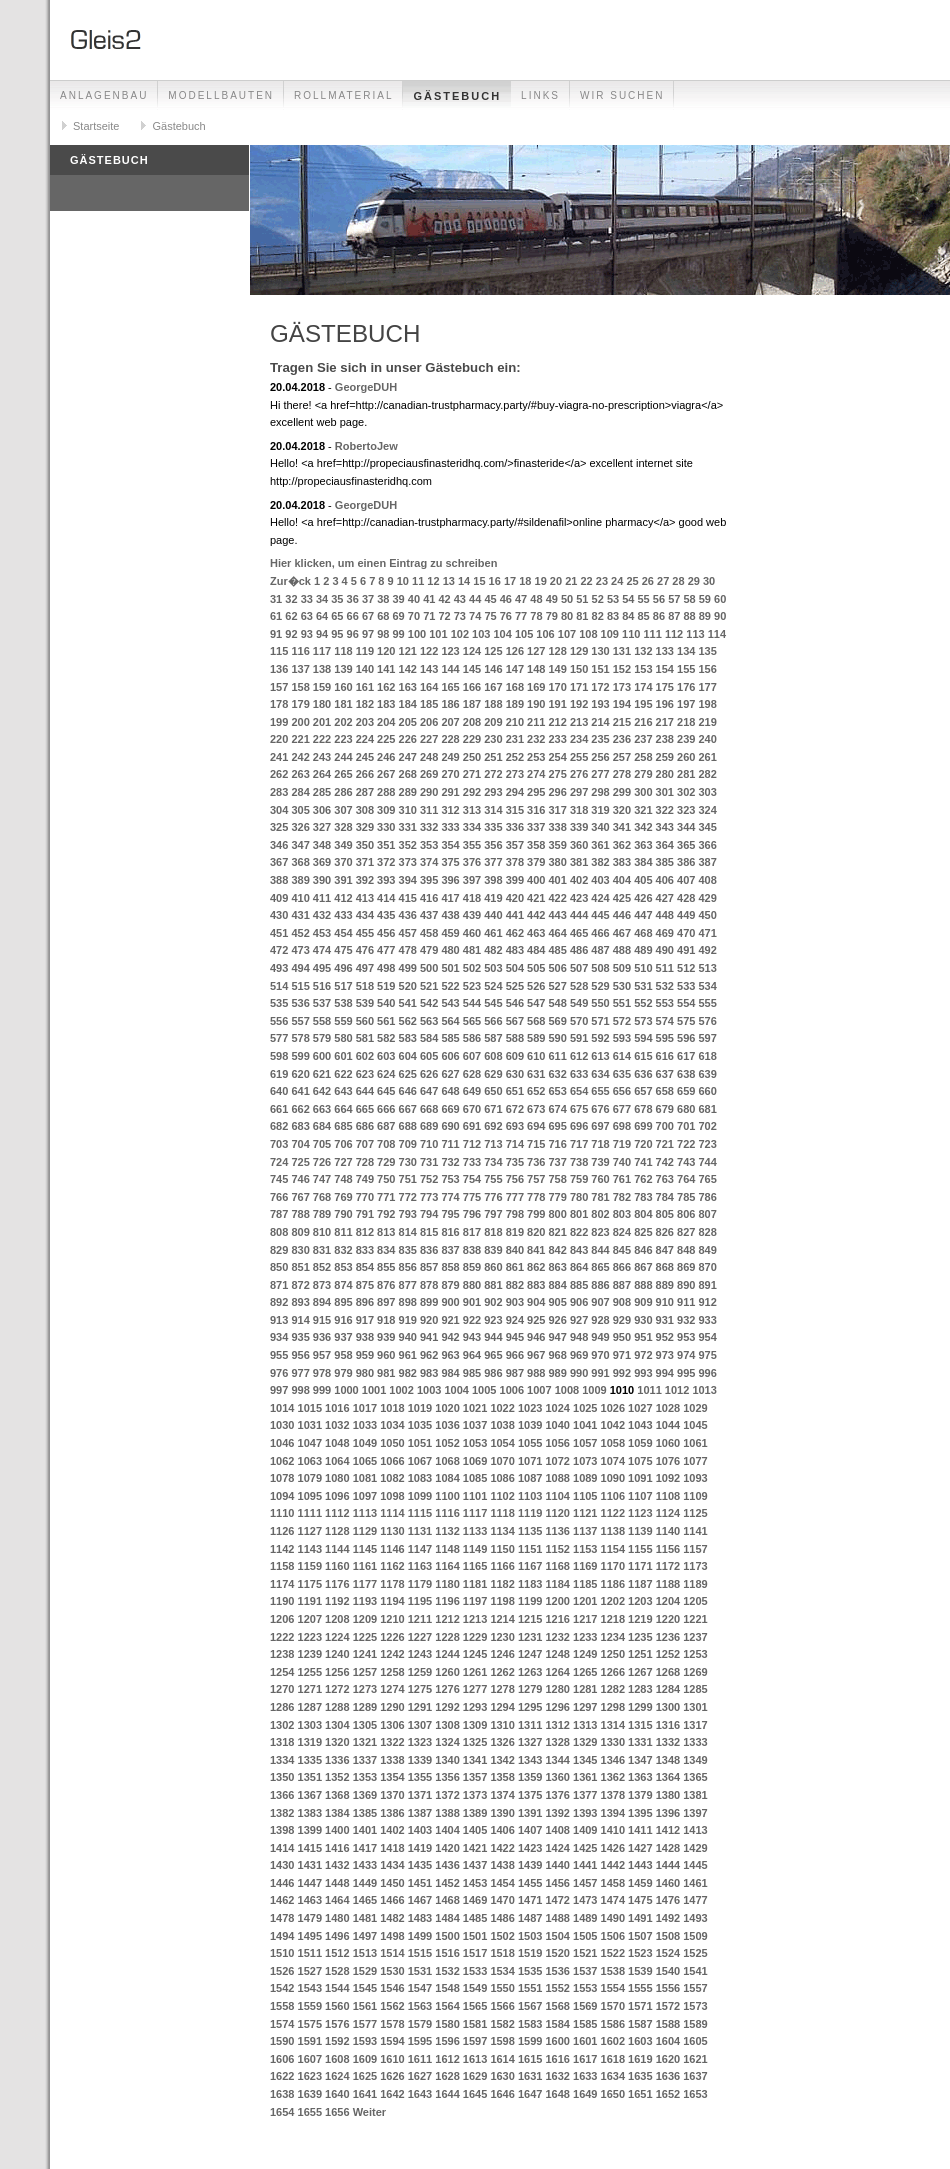  Describe the element at coordinates (705, 616) in the screenshot. I see `89` at that location.